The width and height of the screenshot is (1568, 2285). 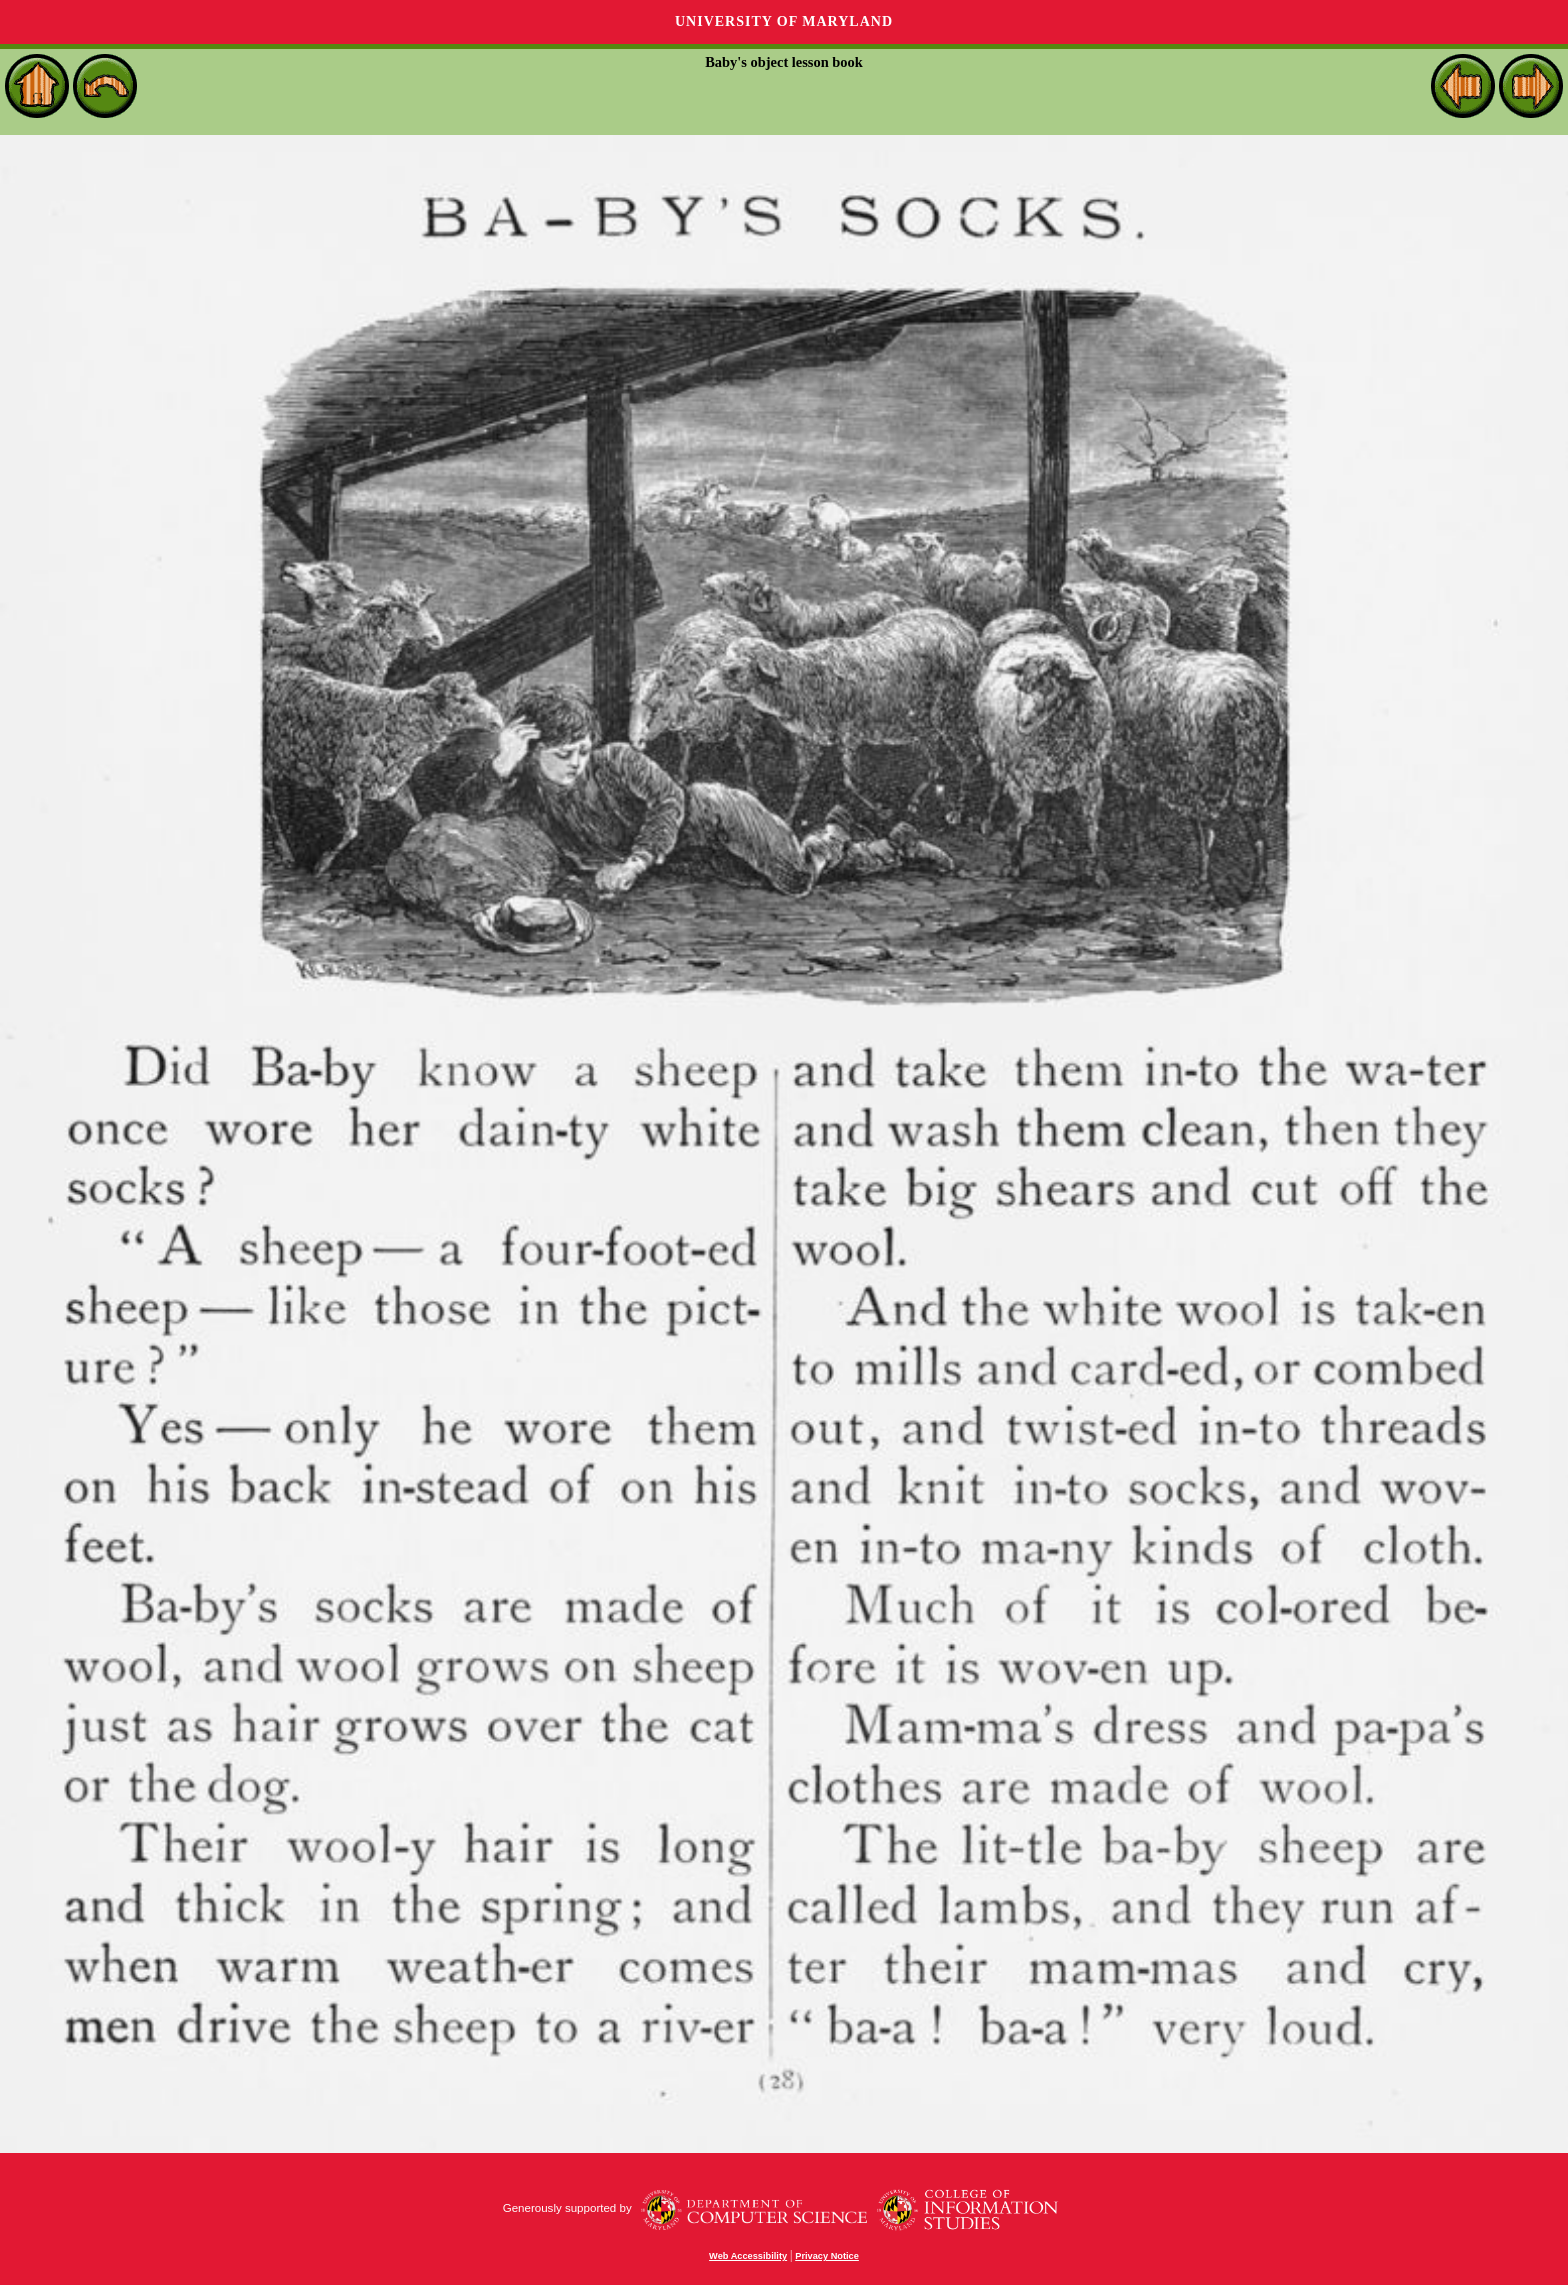 I want to click on Privacy Notice, so click(x=827, y=2256).